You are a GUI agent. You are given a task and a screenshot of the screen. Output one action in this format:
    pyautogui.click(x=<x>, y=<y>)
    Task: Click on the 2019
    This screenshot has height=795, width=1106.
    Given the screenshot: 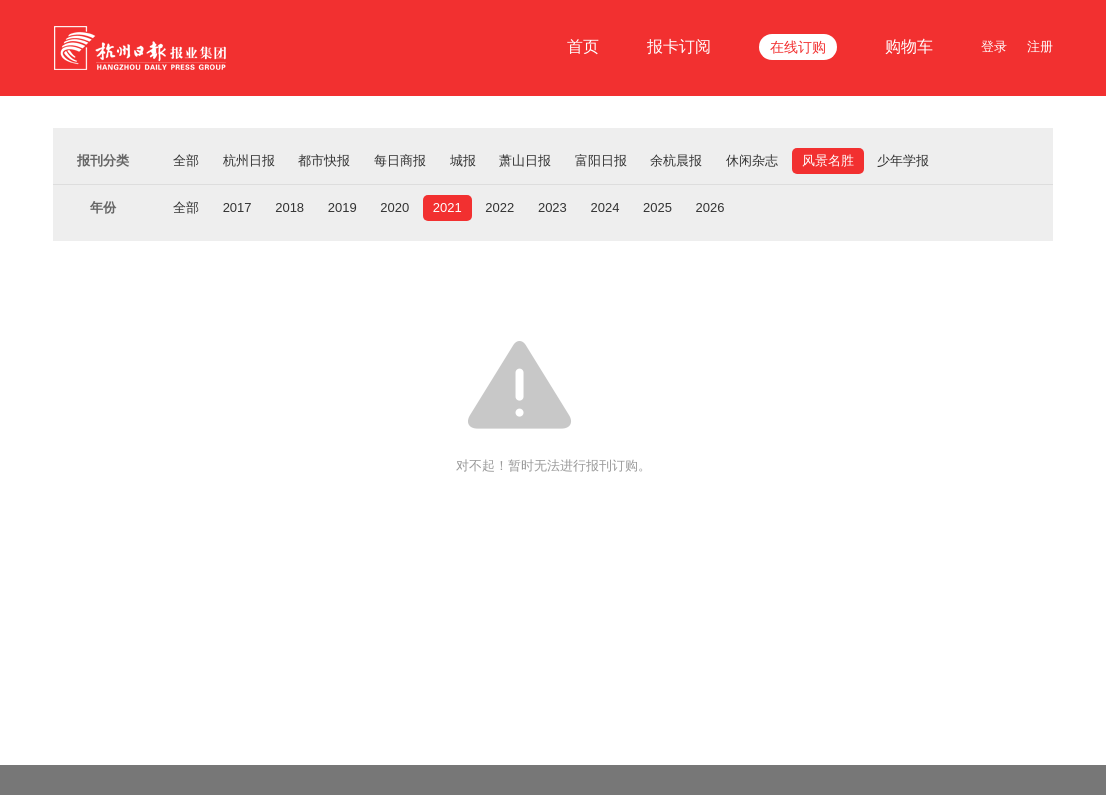 What is the action you would take?
    pyautogui.click(x=342, y=207)
    